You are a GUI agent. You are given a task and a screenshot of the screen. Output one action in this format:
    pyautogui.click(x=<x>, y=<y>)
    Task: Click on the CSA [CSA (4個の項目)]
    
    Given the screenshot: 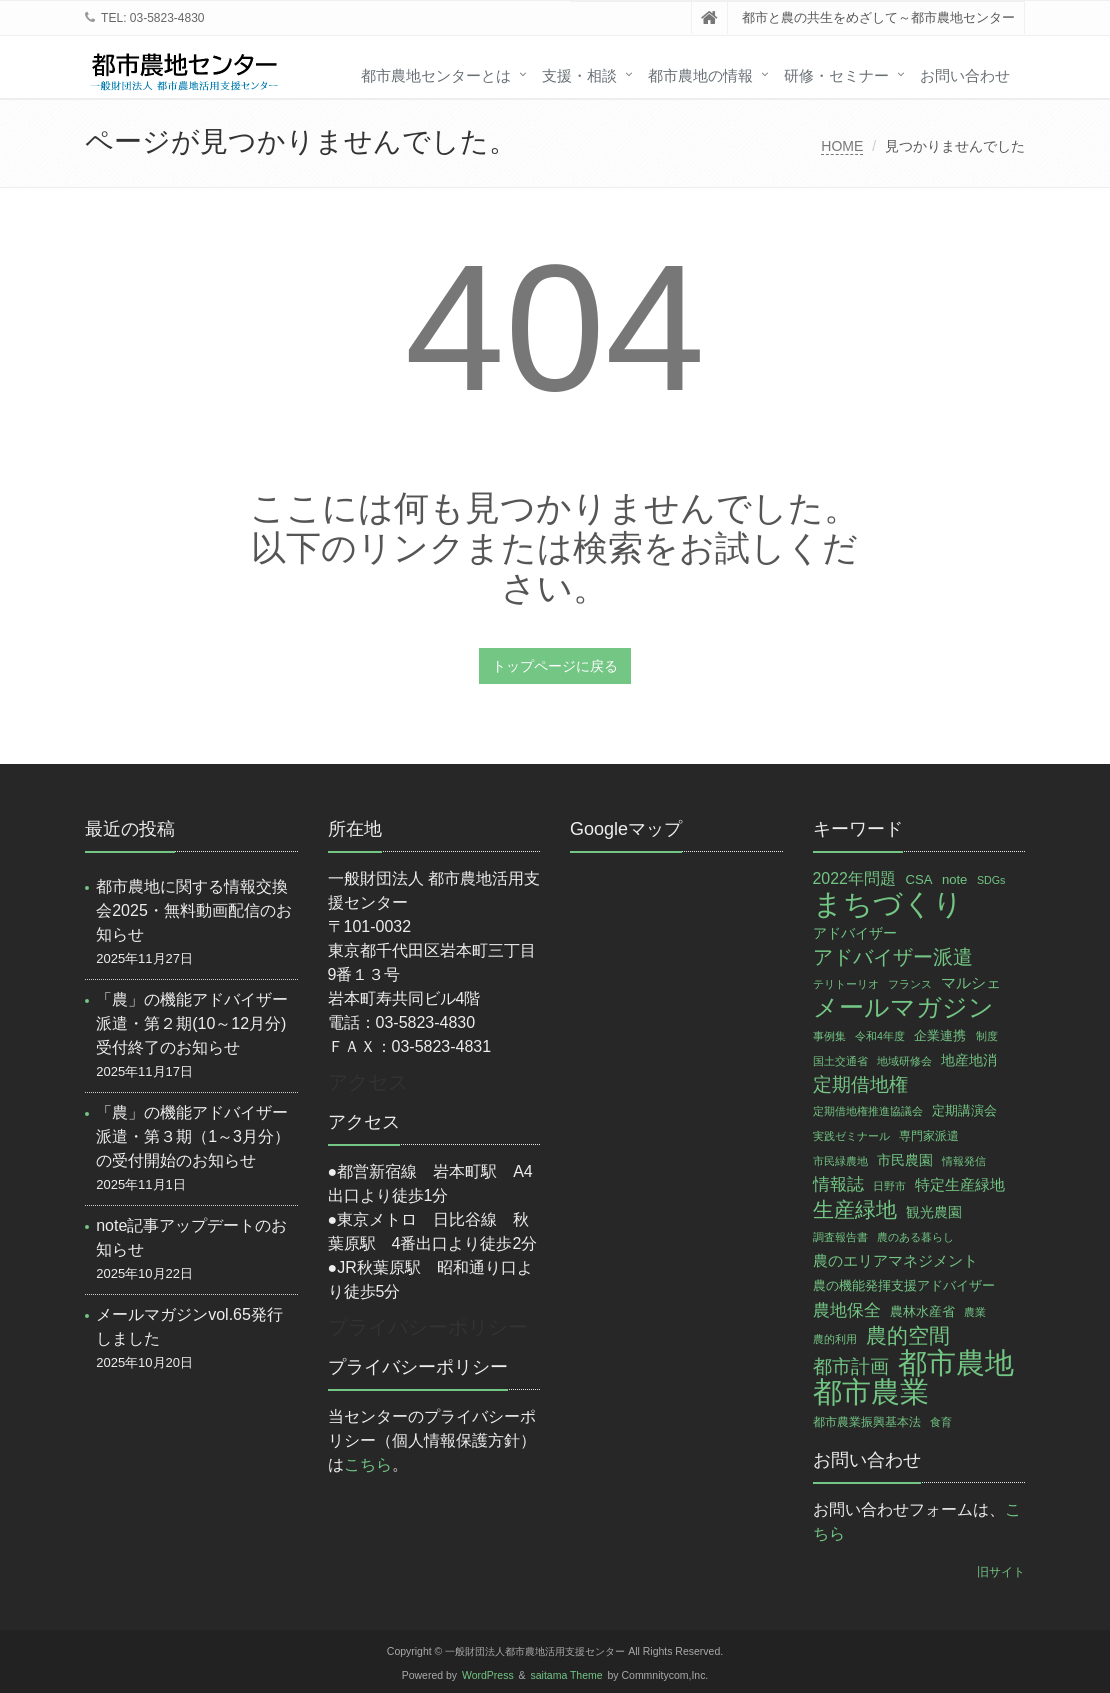 What is the action you would take?
    pyautogui.click(x=918, y=879)
    